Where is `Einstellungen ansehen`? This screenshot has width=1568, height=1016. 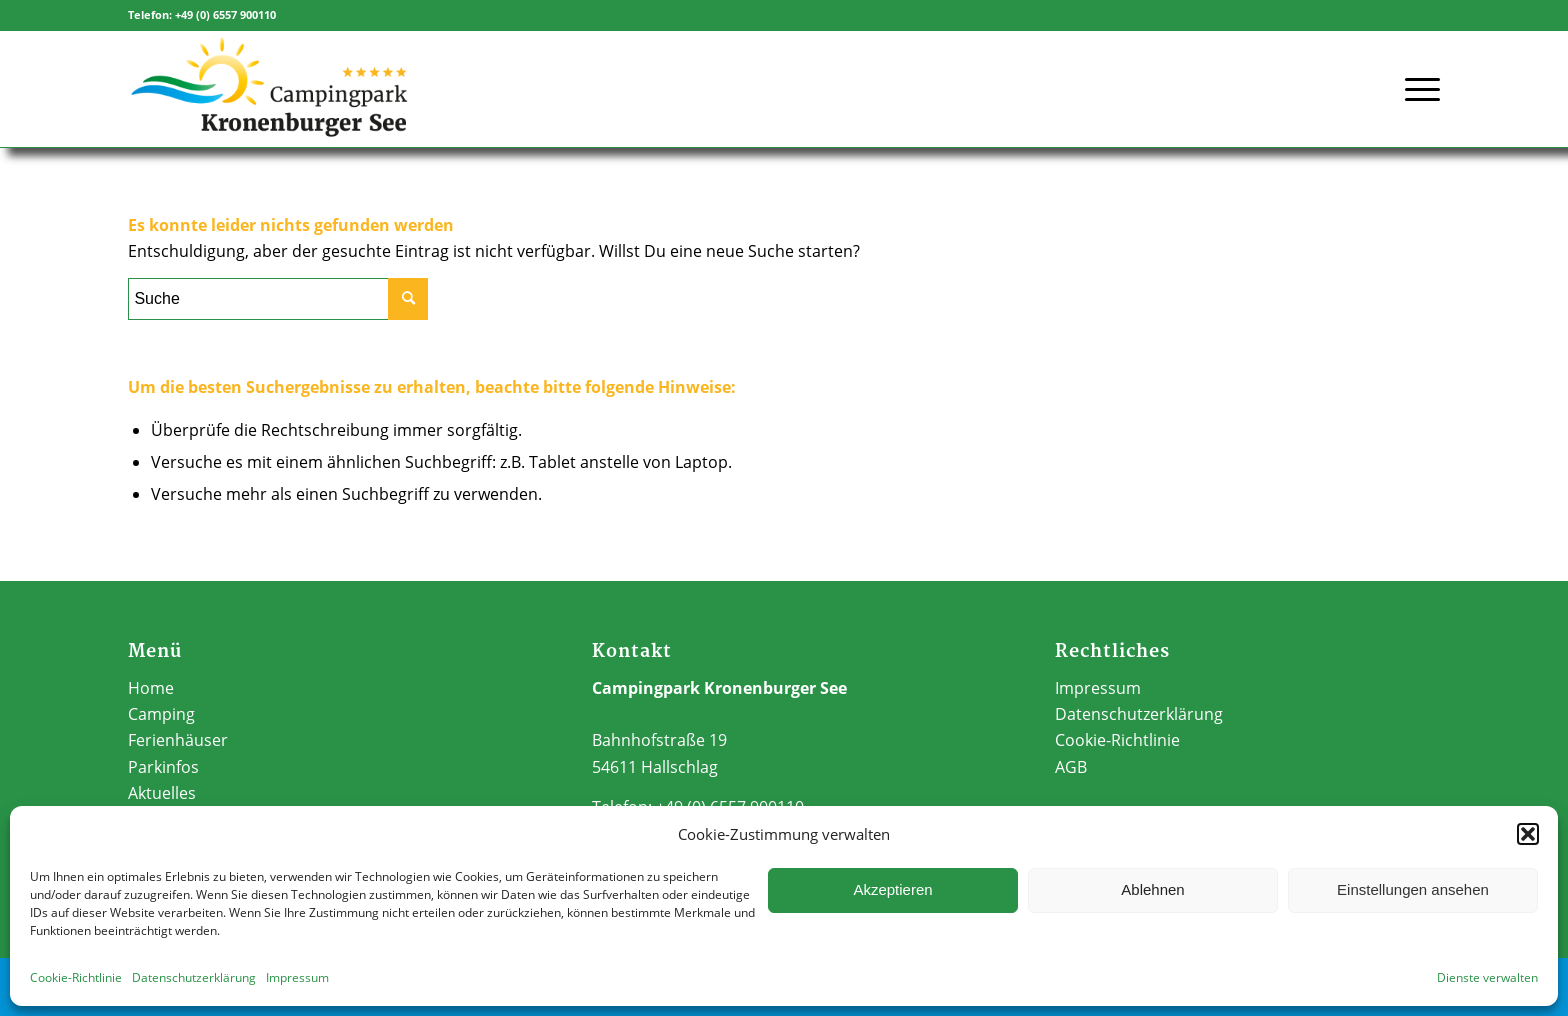 Einstellungen ansehen is located at coordinates (1413, 889).